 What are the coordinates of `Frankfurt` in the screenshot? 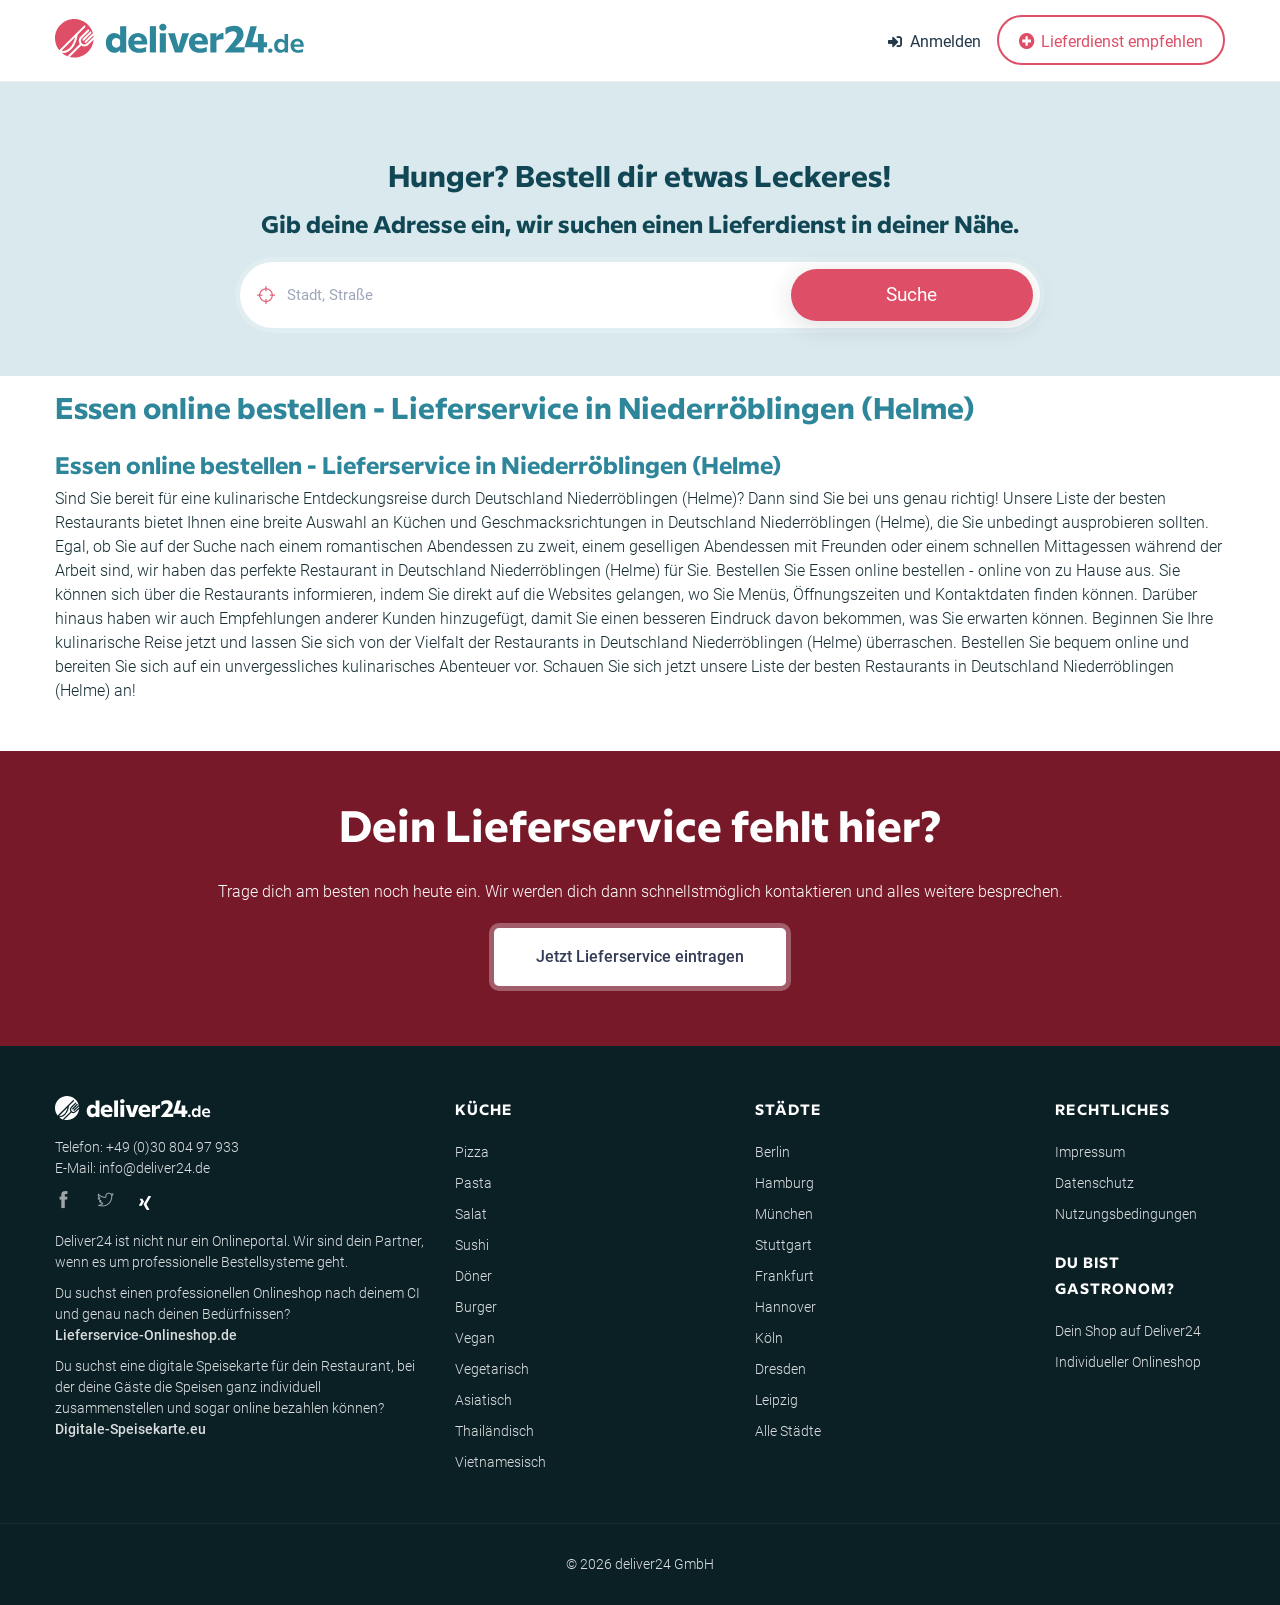 It's located at (784, 1276).